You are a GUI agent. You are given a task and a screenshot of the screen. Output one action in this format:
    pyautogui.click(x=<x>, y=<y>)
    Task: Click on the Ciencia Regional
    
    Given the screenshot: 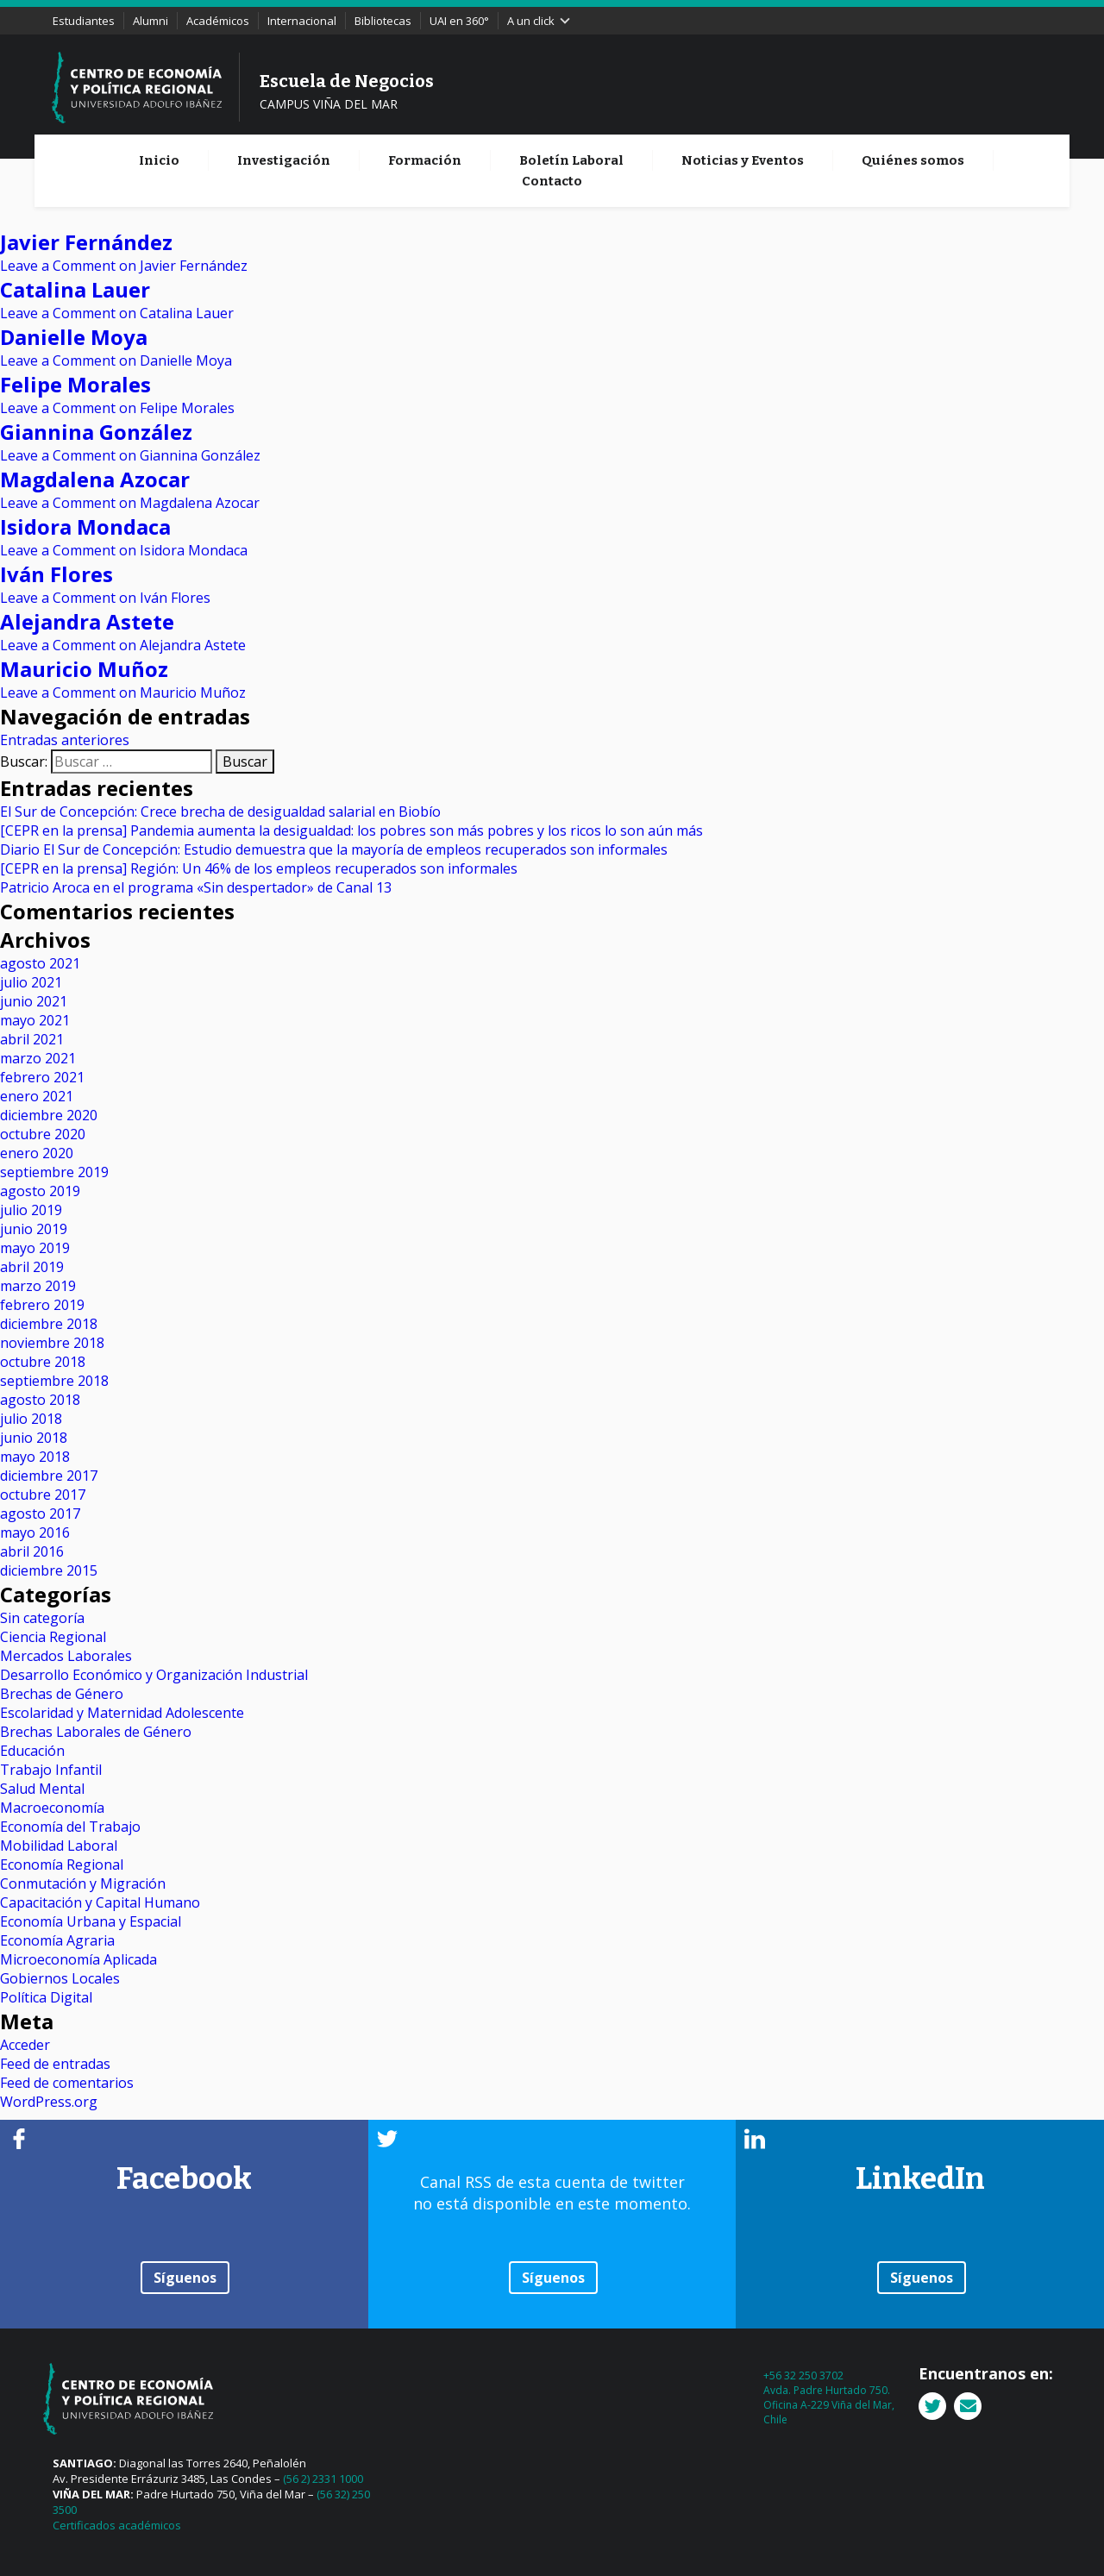 What is the action you would take?
    pyautogui.click(x=53, y=1636)
    